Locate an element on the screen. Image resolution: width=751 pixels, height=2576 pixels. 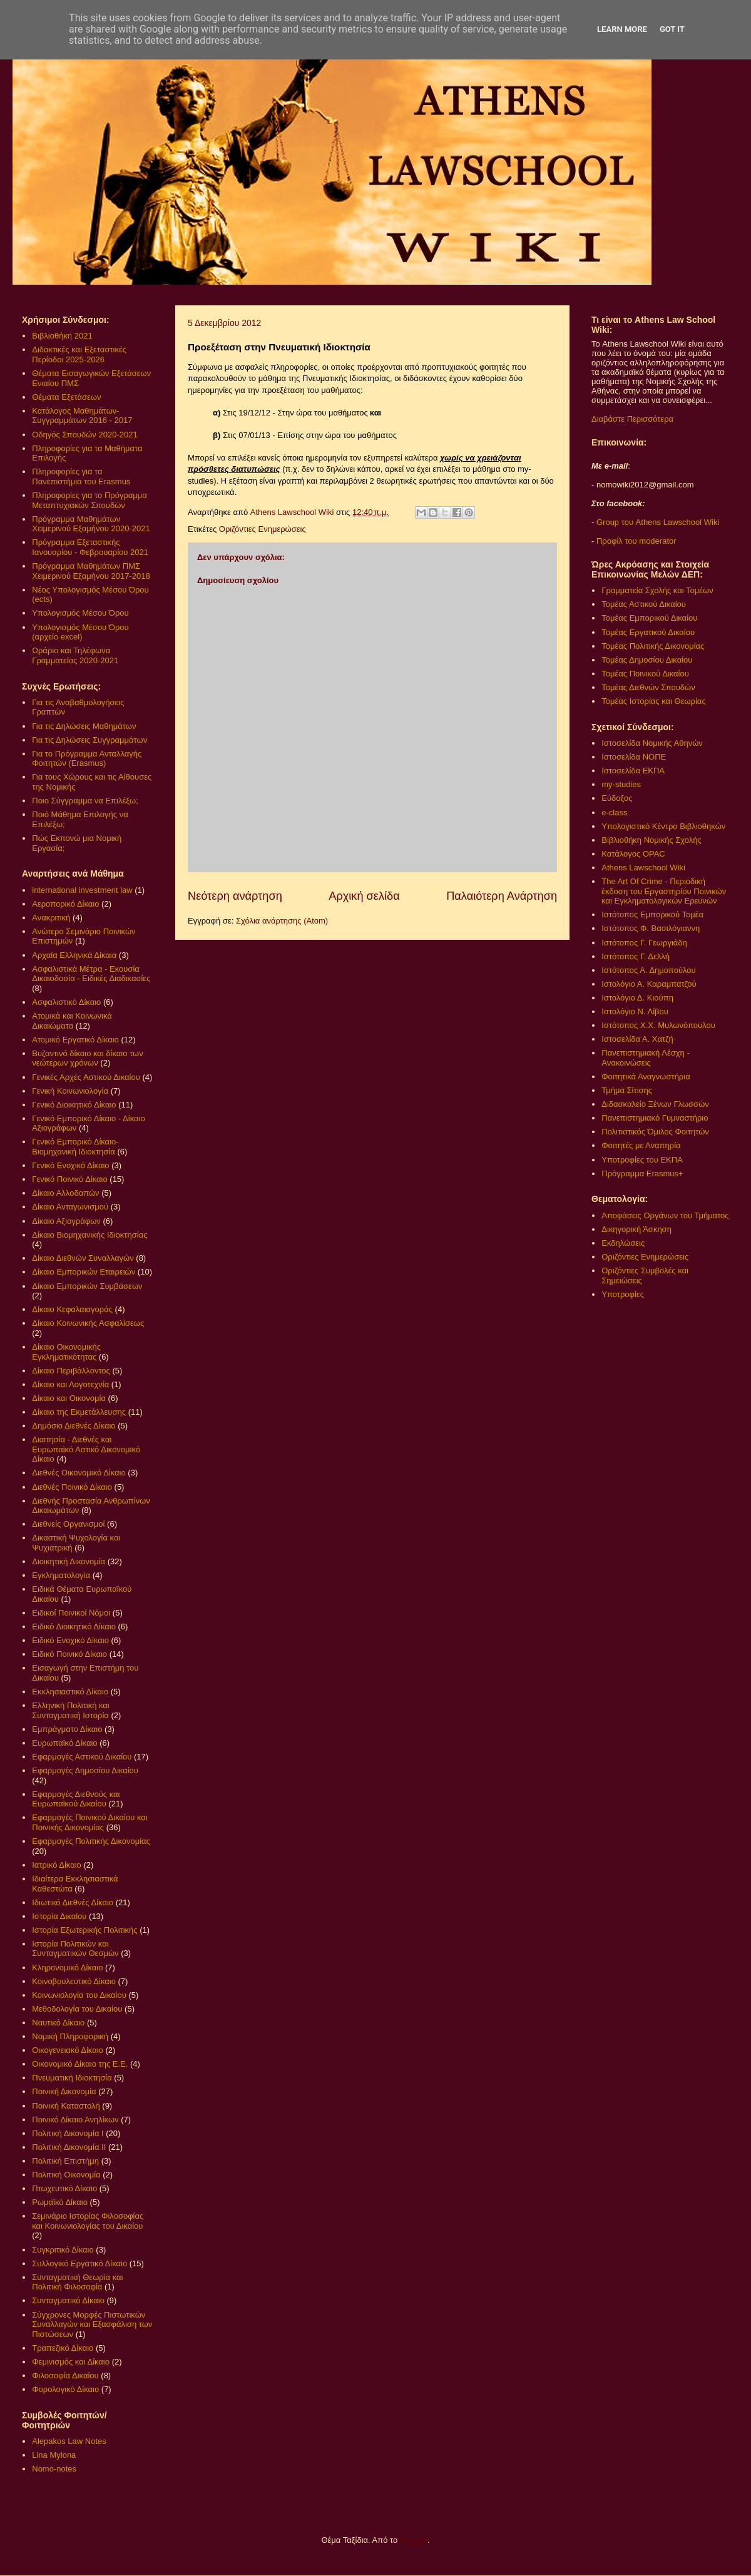
Βυζαντινό δίκαιο και δίκαιο των νεώτερων χρόνων is located at coordinates (87, 1058).